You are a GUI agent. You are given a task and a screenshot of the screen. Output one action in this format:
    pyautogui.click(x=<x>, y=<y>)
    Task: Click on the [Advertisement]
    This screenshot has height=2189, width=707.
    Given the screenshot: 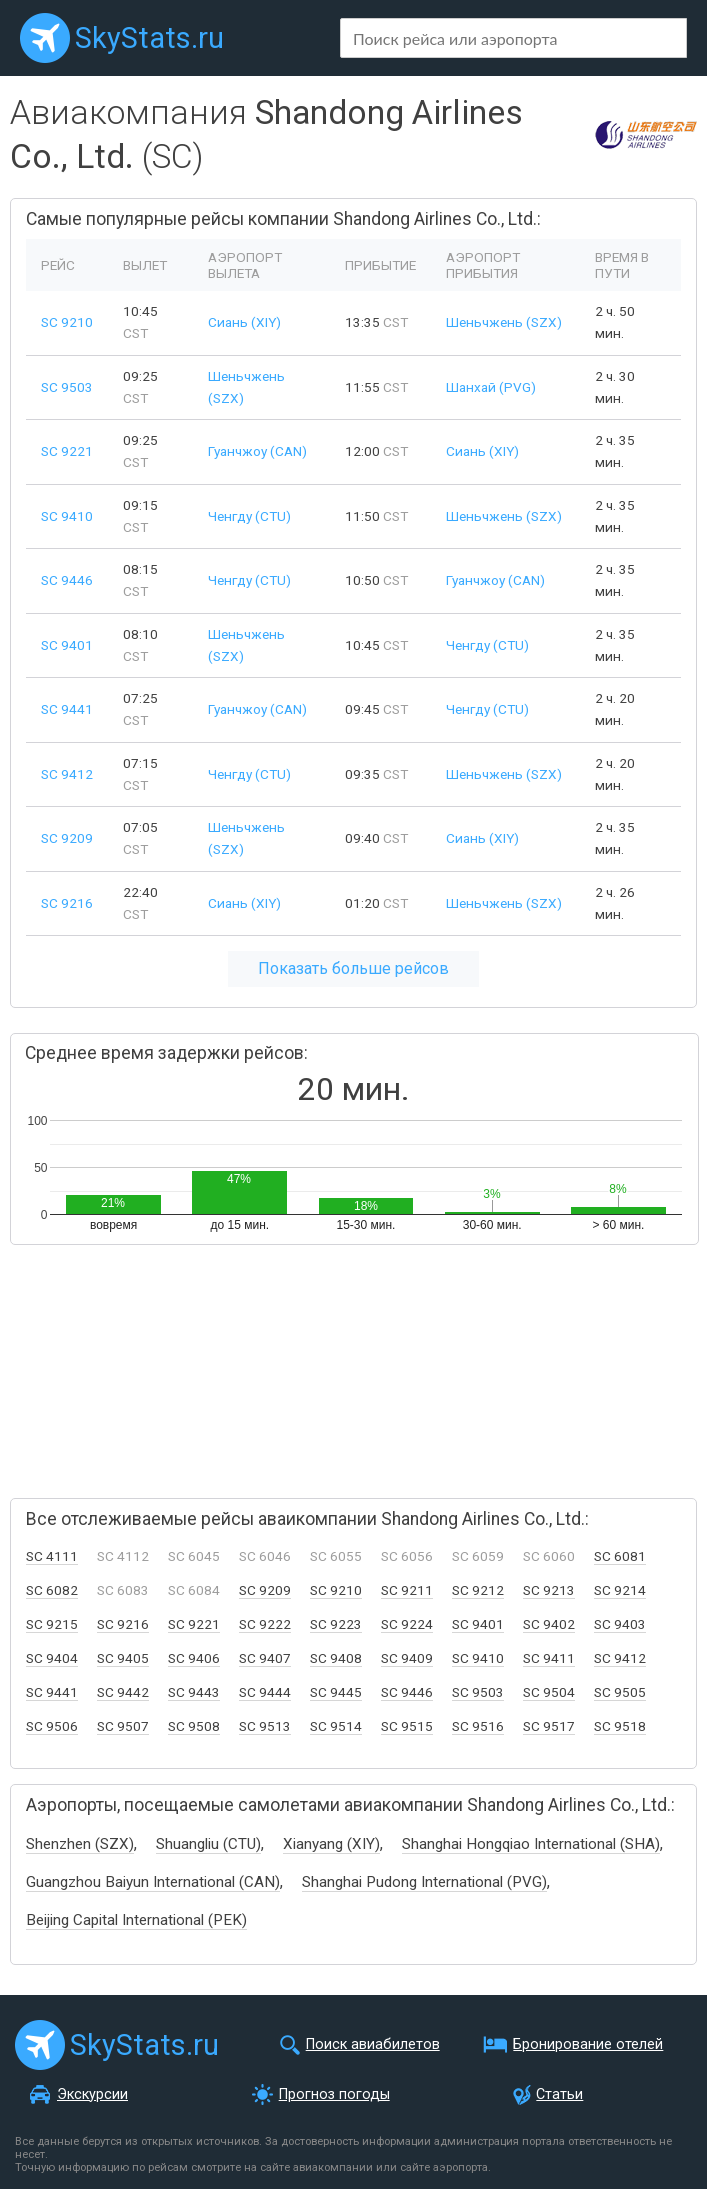 What is the action you would take?
    pyautogui.click(x=220, y=1363)
    